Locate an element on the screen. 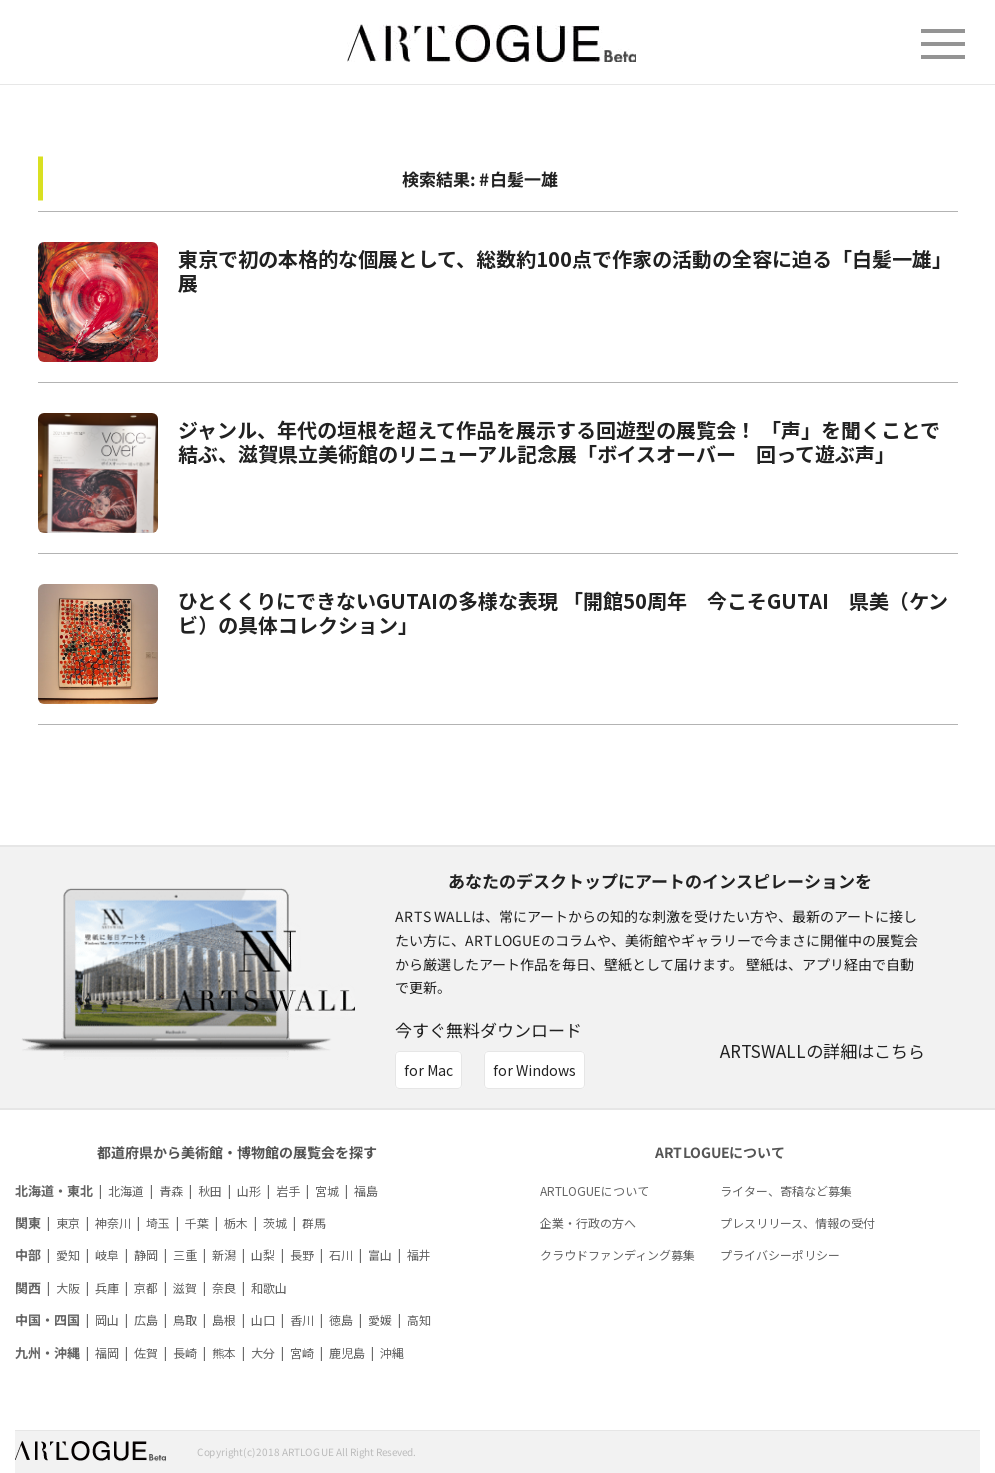 The height and width of the screenshot is (1473, 995). 滋賀 is located at coordinates (185, 1287).